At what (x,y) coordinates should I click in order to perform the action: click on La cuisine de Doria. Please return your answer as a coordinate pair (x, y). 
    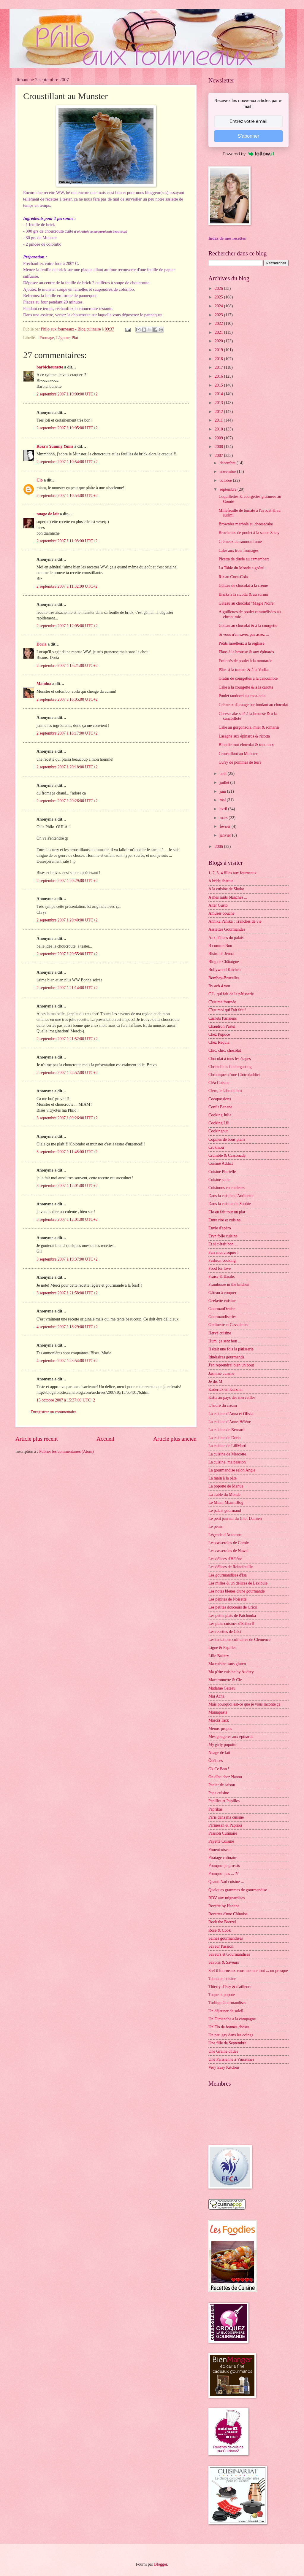
    Looking at the image, I should click on (224, 1438).